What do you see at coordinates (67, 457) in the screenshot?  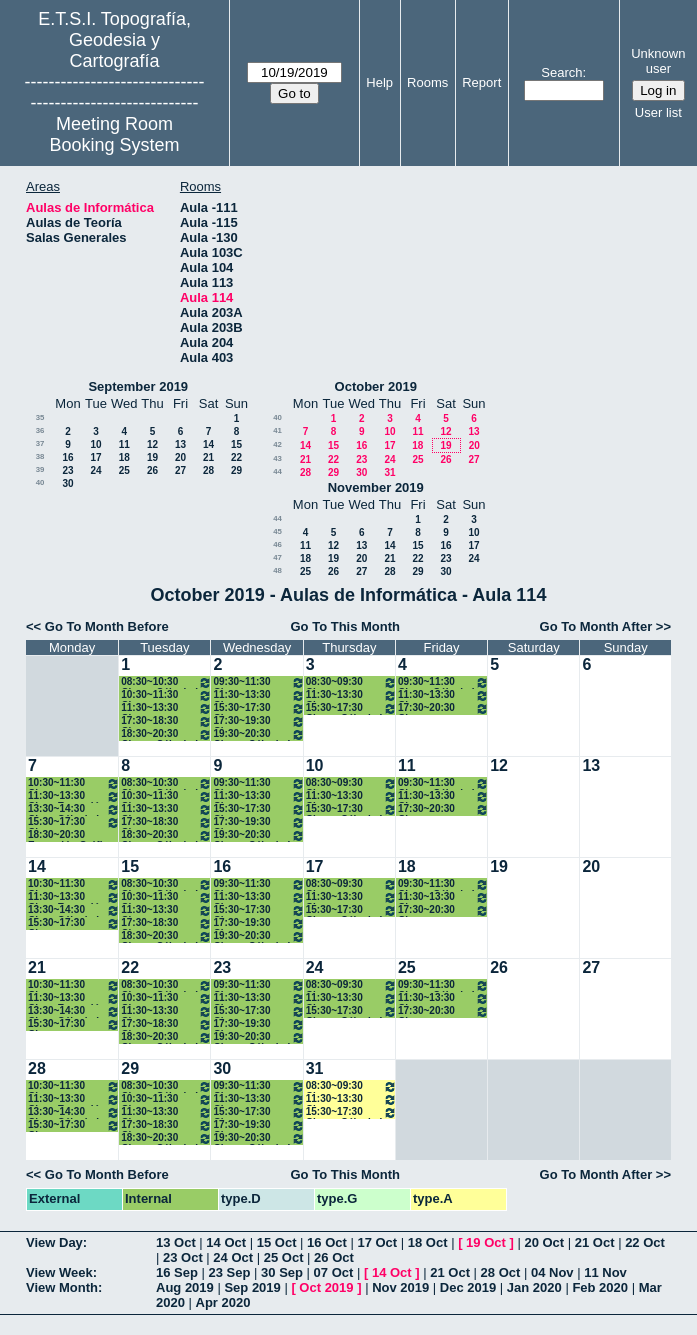 I see `16` at bounding box center [67, 457].